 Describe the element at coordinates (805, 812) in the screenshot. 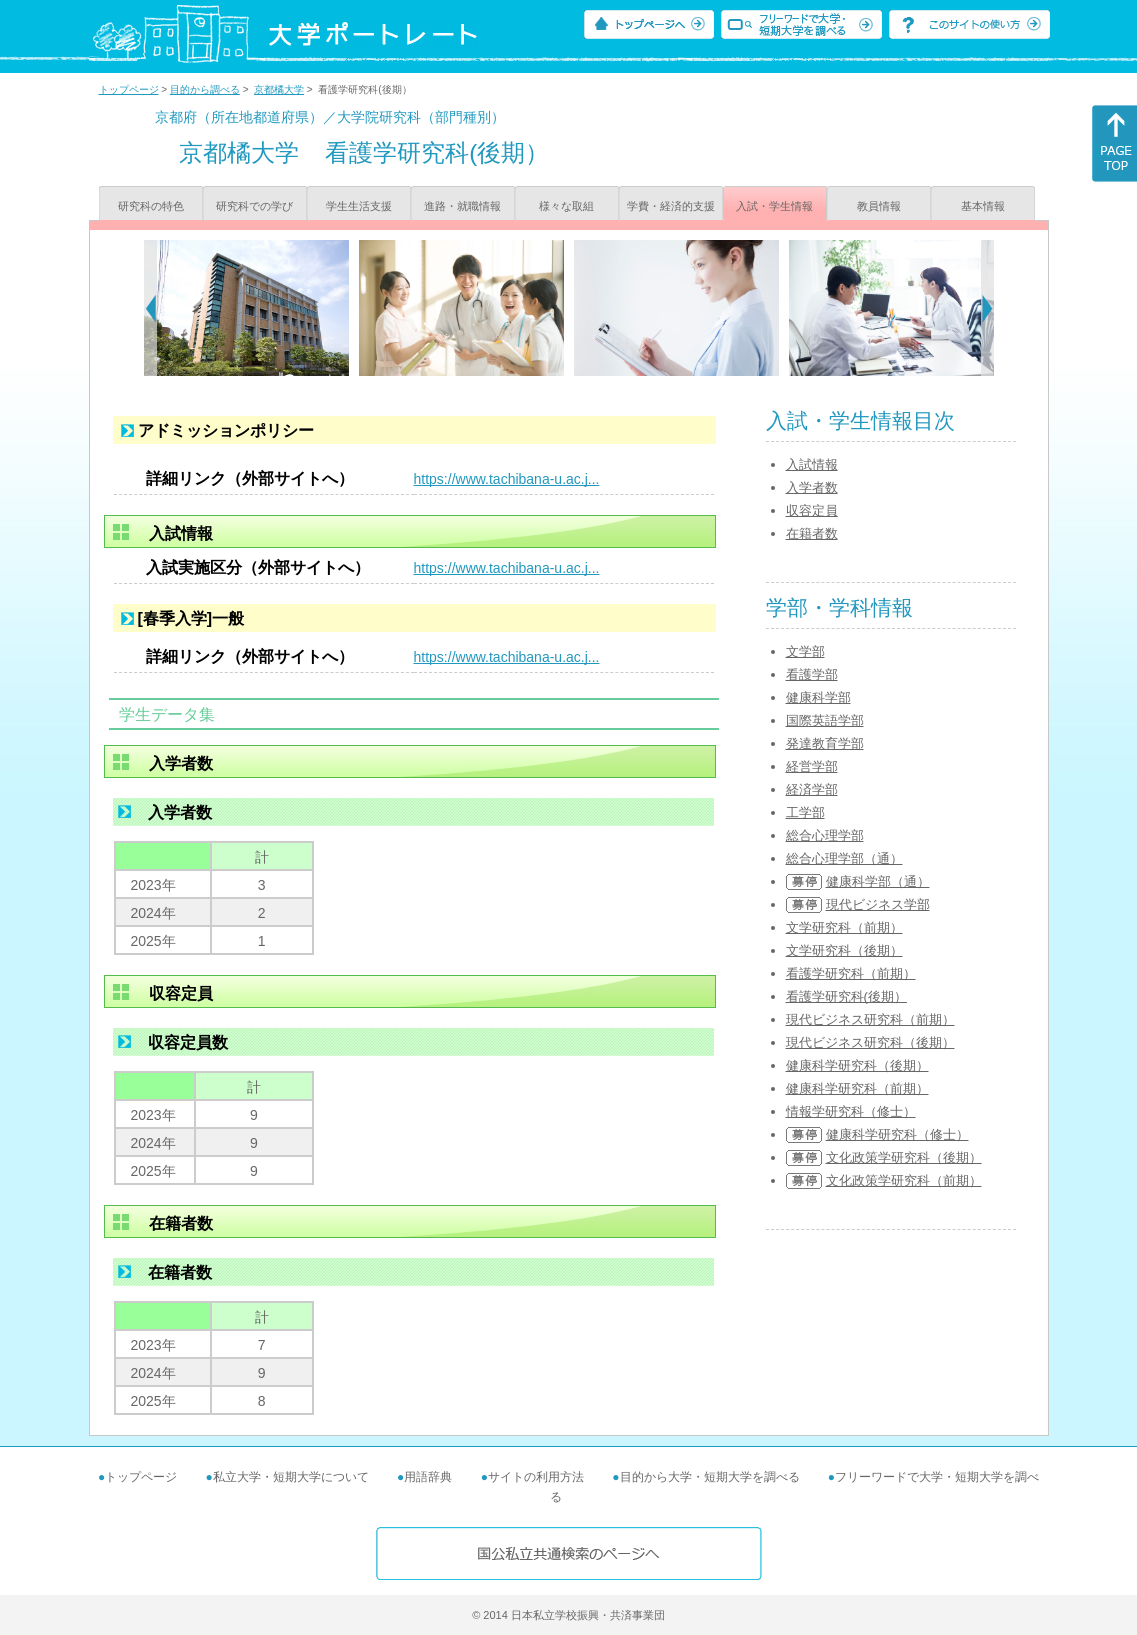

I see `工学部` at that location.